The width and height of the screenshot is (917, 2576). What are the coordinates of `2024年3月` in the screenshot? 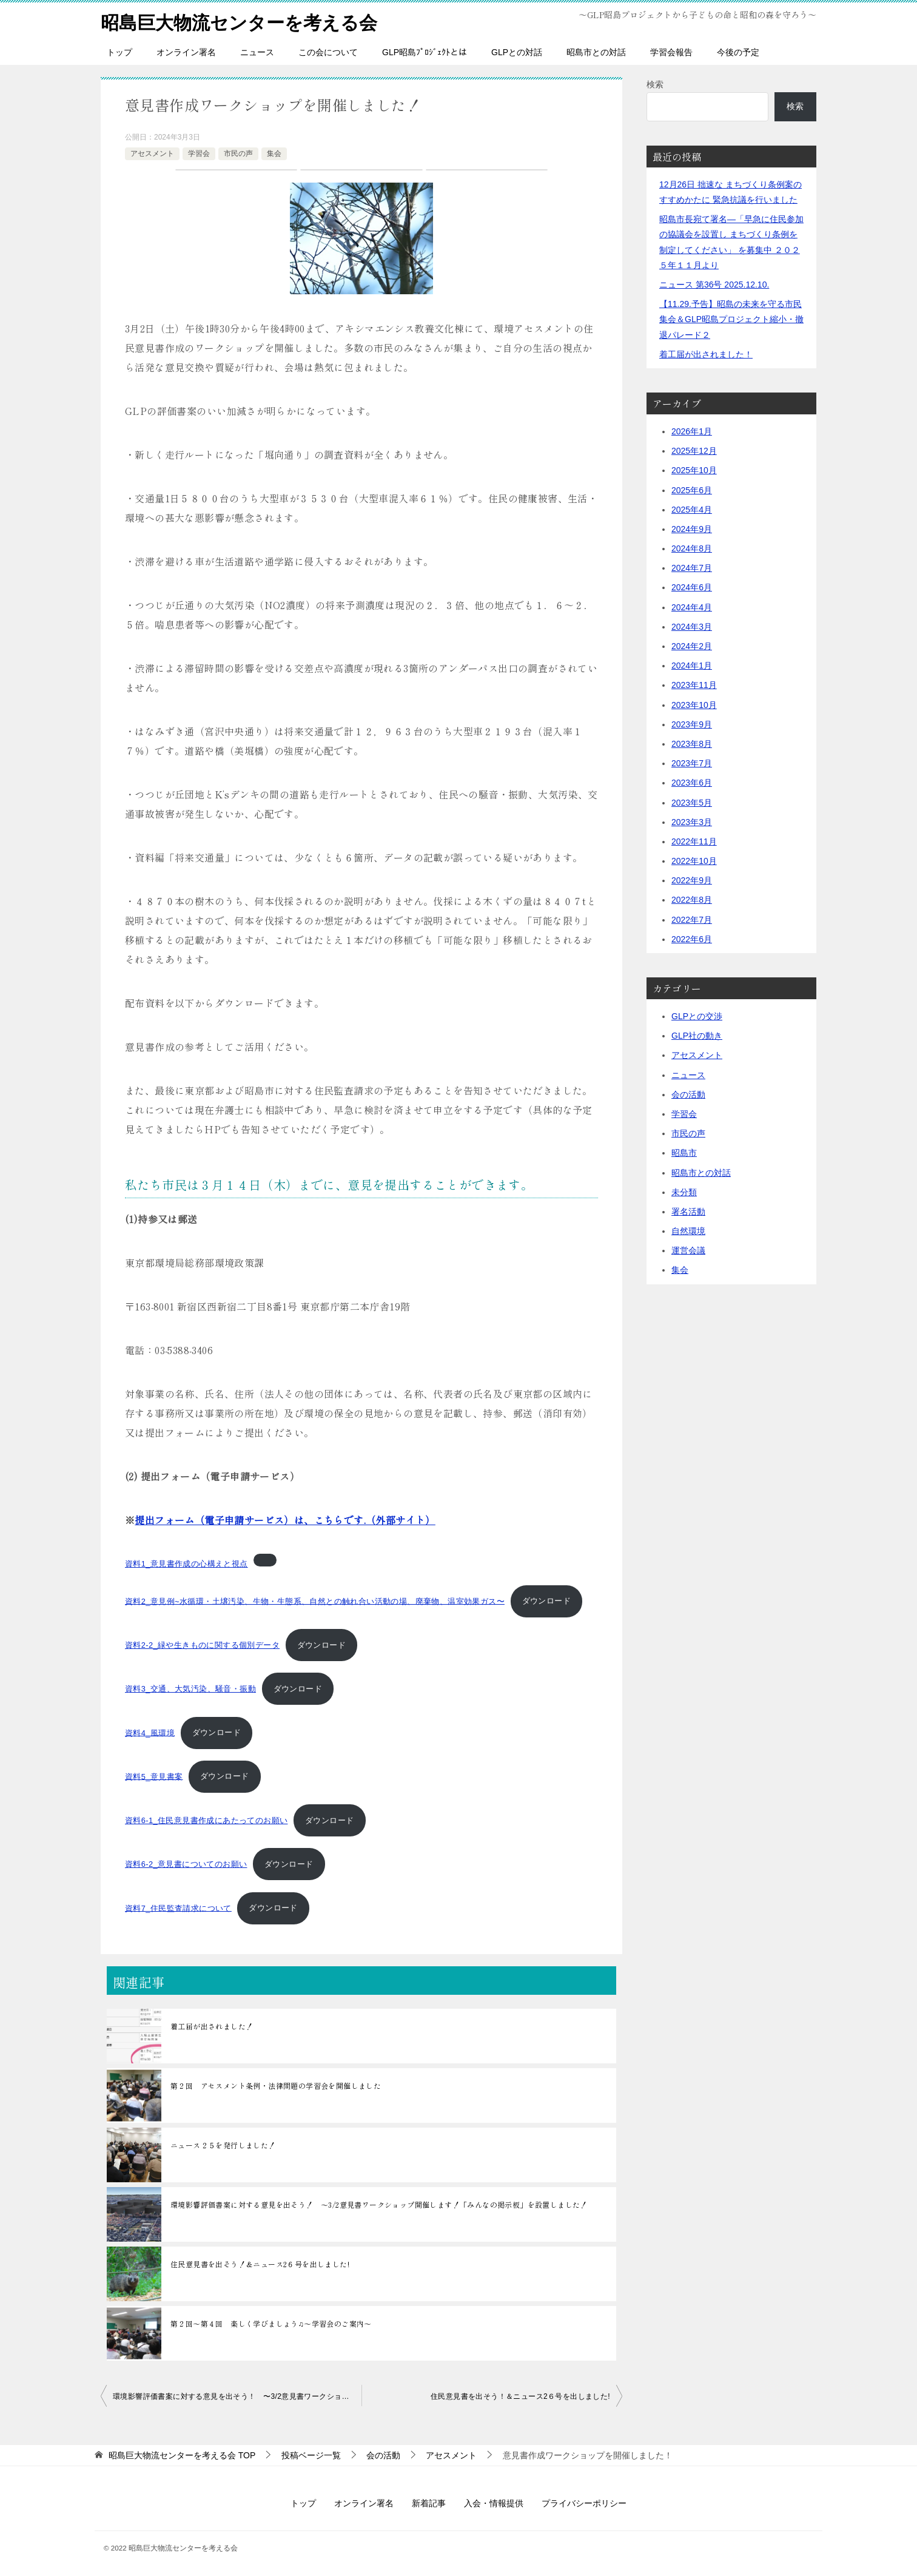 It's located at (691, 626).